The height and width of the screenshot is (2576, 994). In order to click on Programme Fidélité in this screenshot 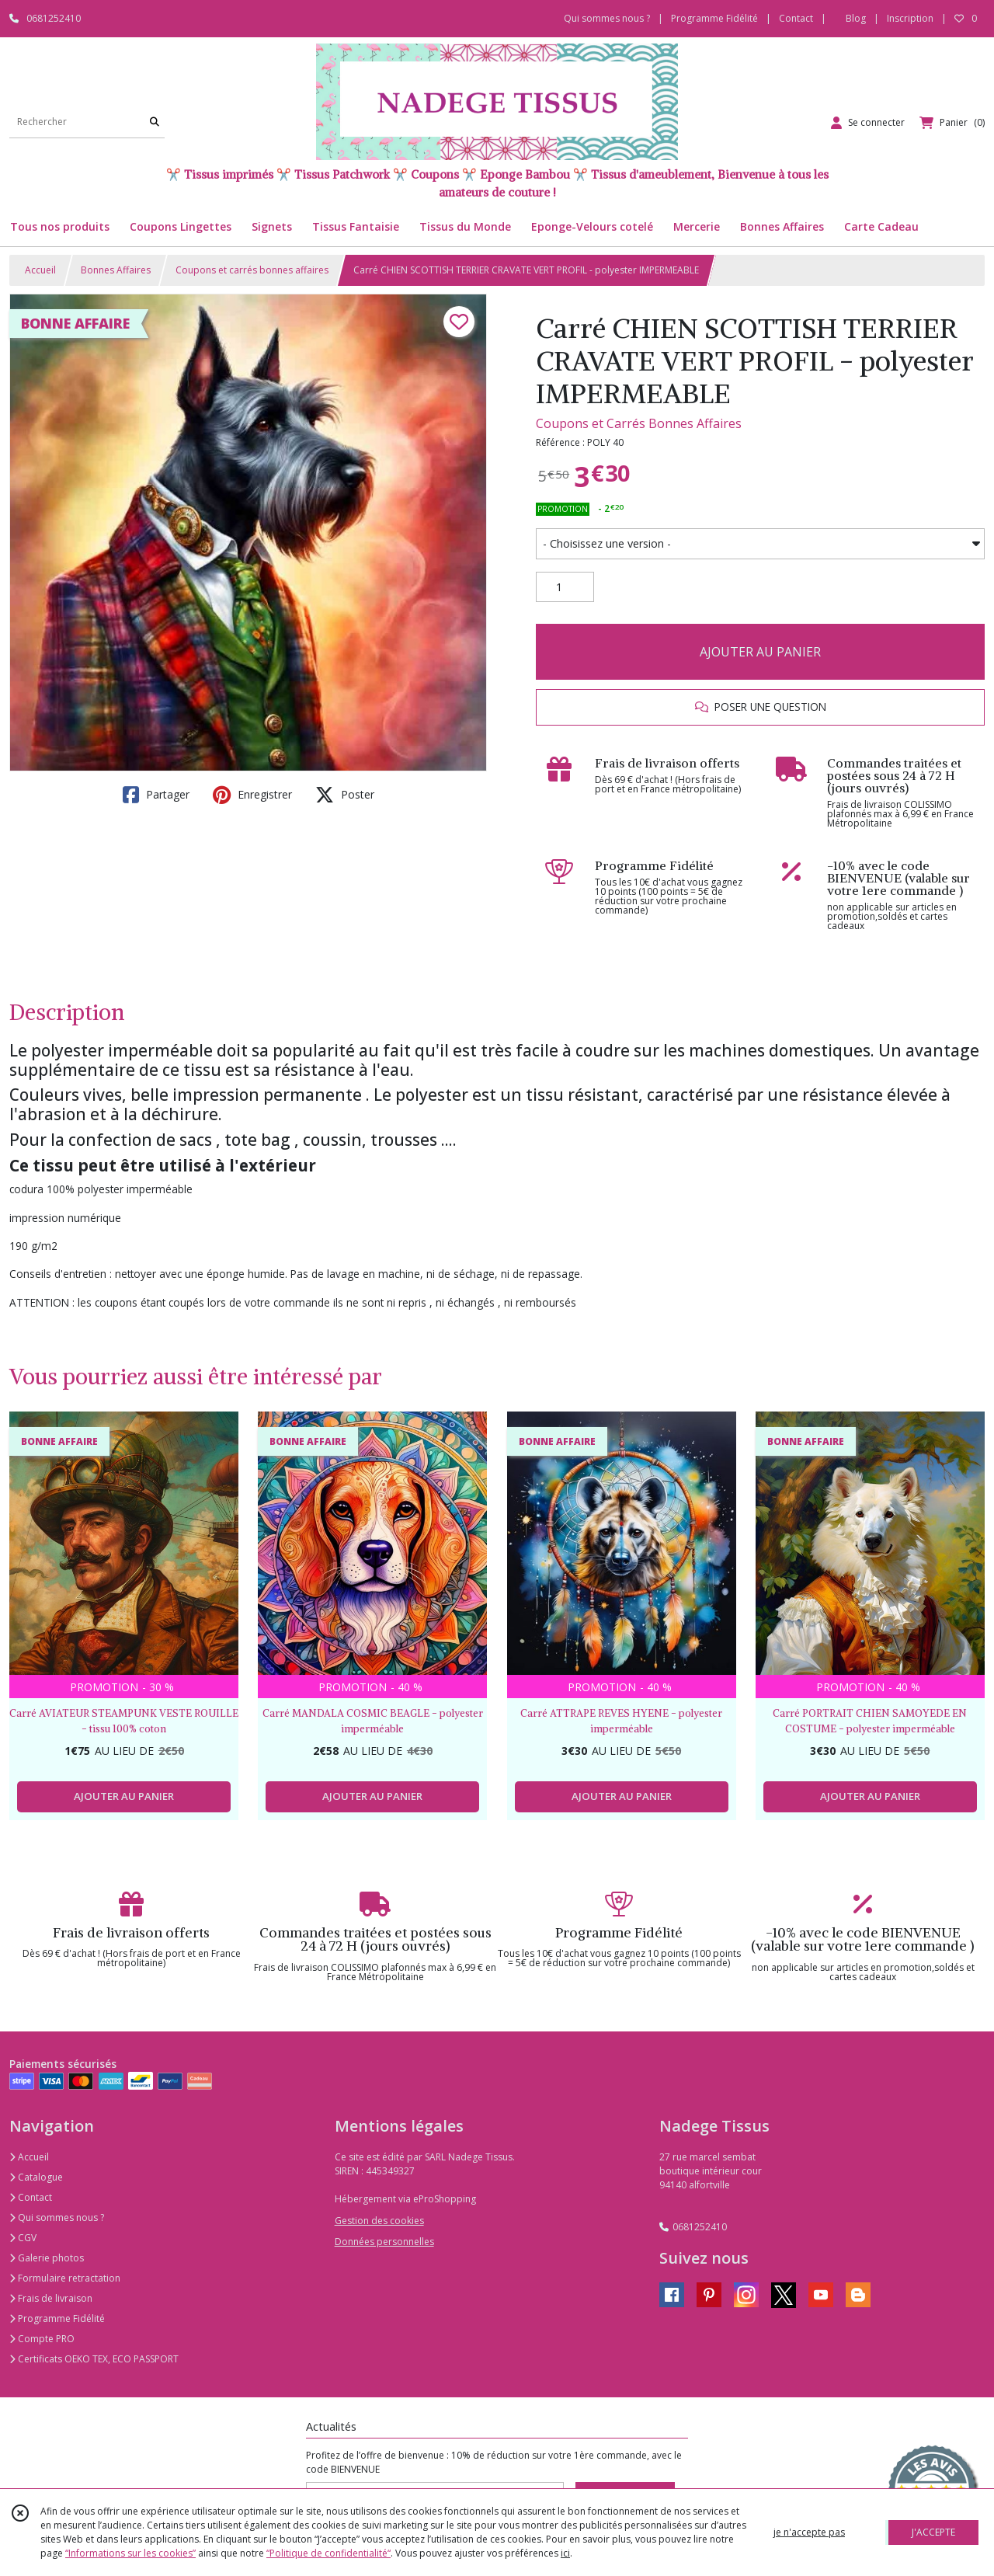, I will do `click(57, 2318)`.